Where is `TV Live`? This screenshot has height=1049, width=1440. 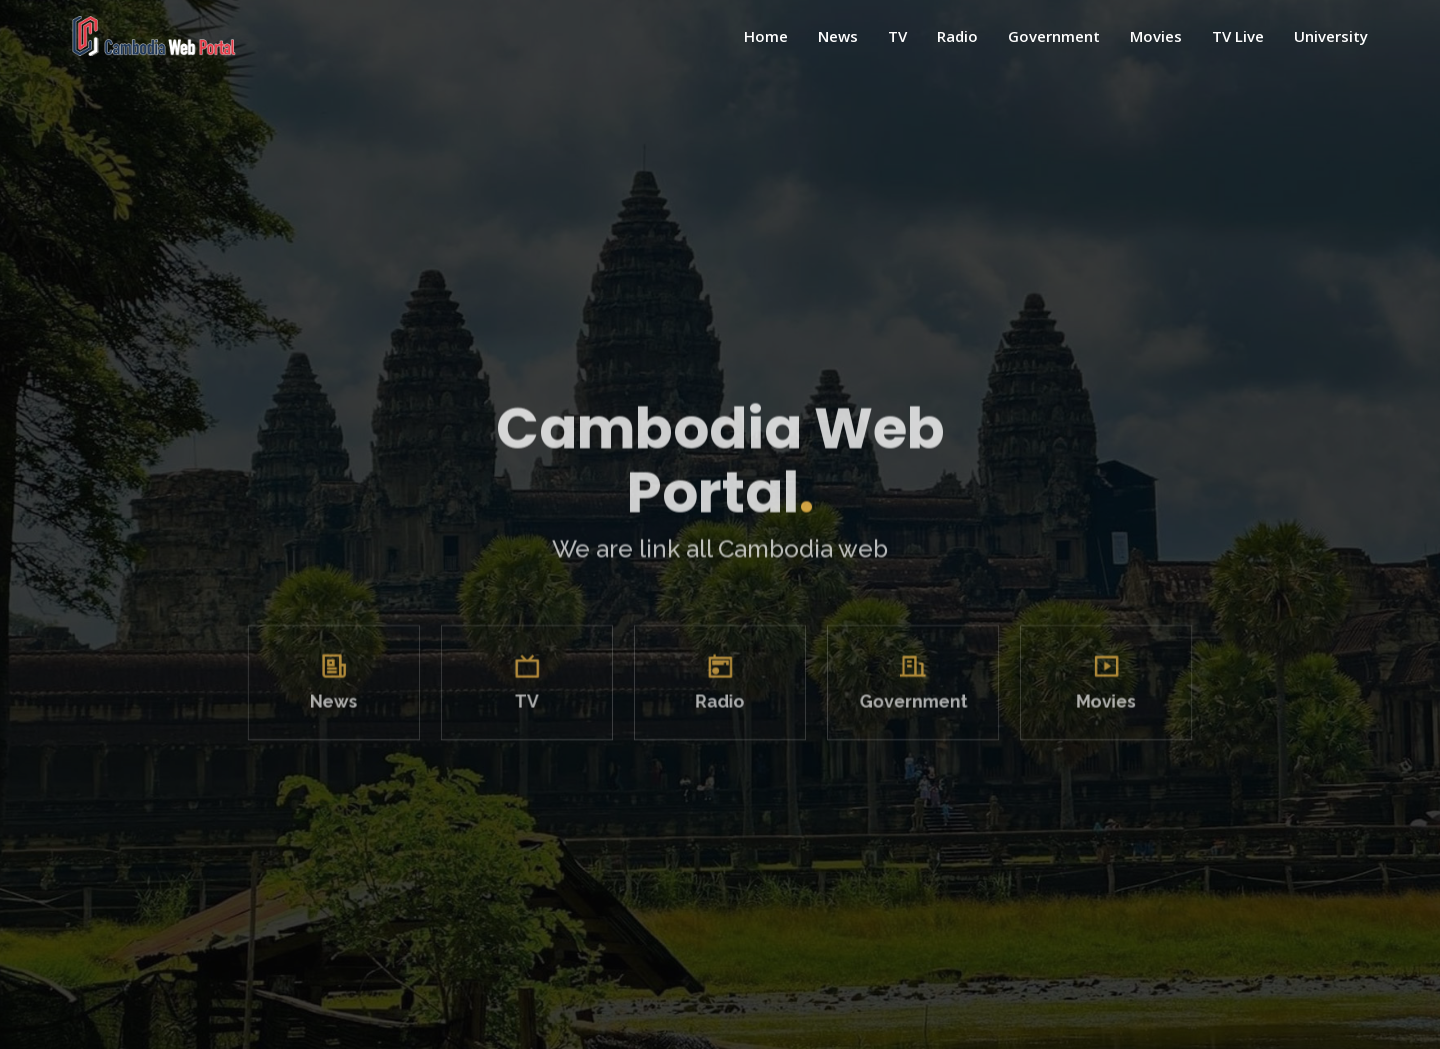
TV Live is located at coordinates (1238, 36).